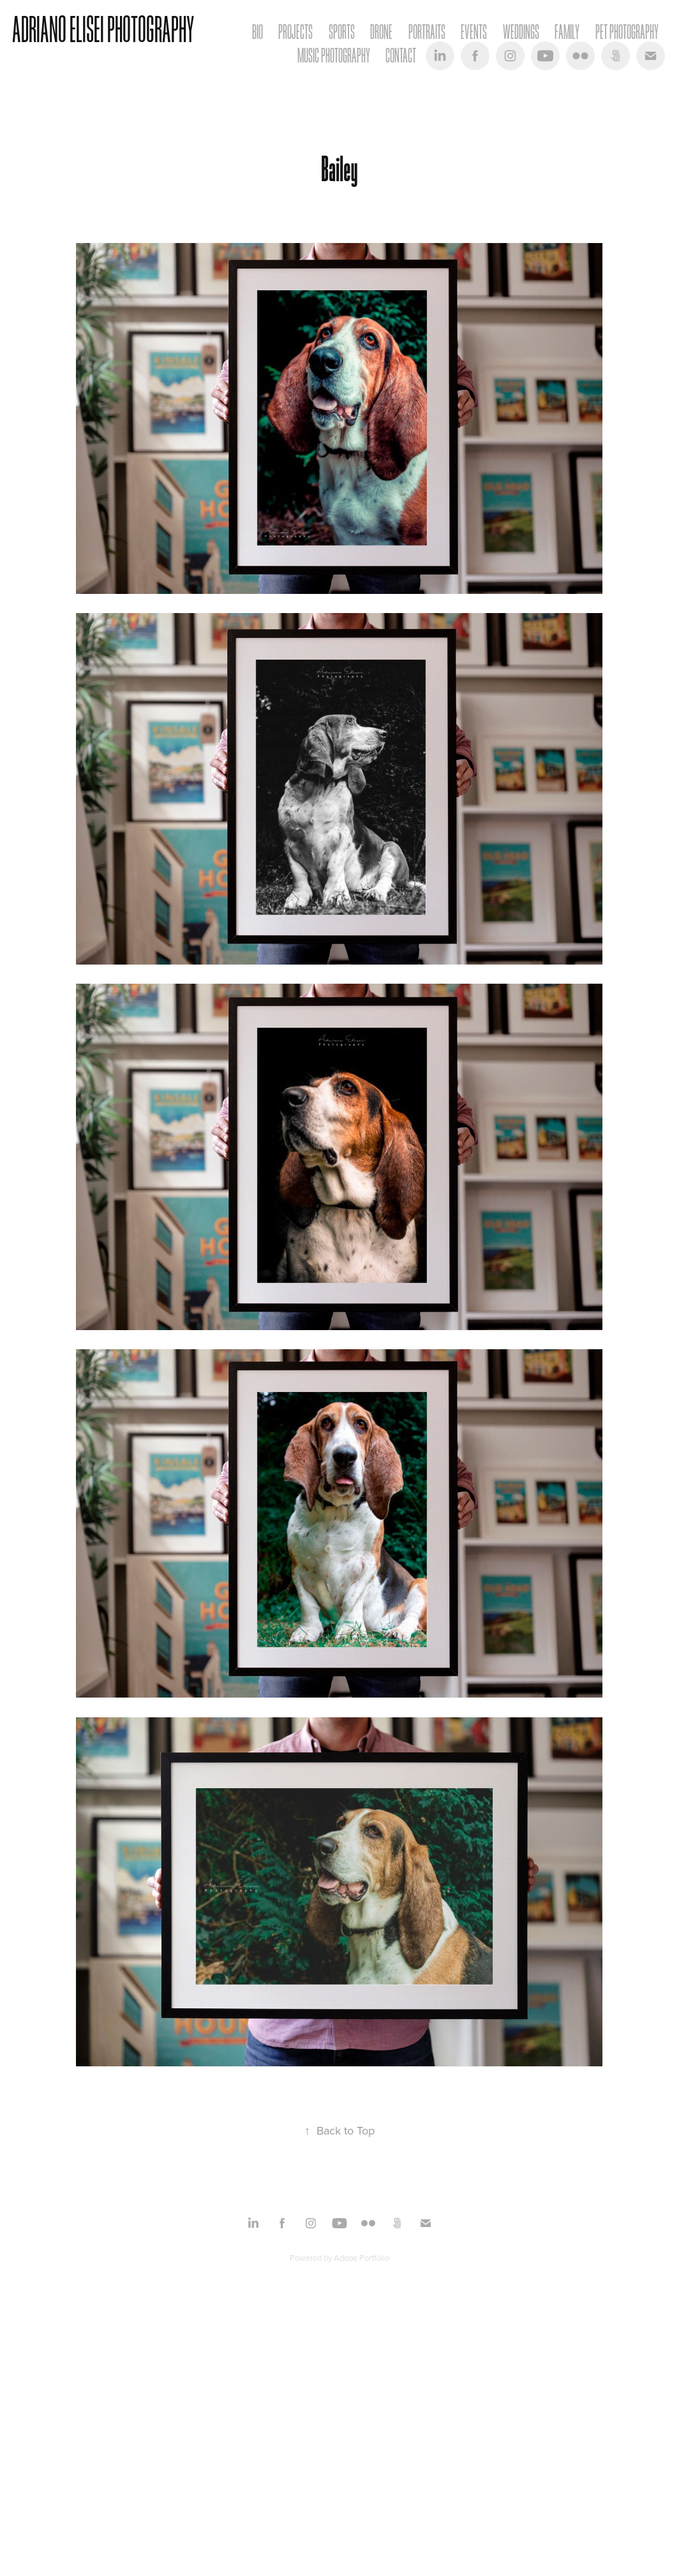 The width and height of the screenshot is (679, 2576). What do you see at coordinates (257, 32) in the screenshot?
I see `Bio` at bounding box center [257, 32].